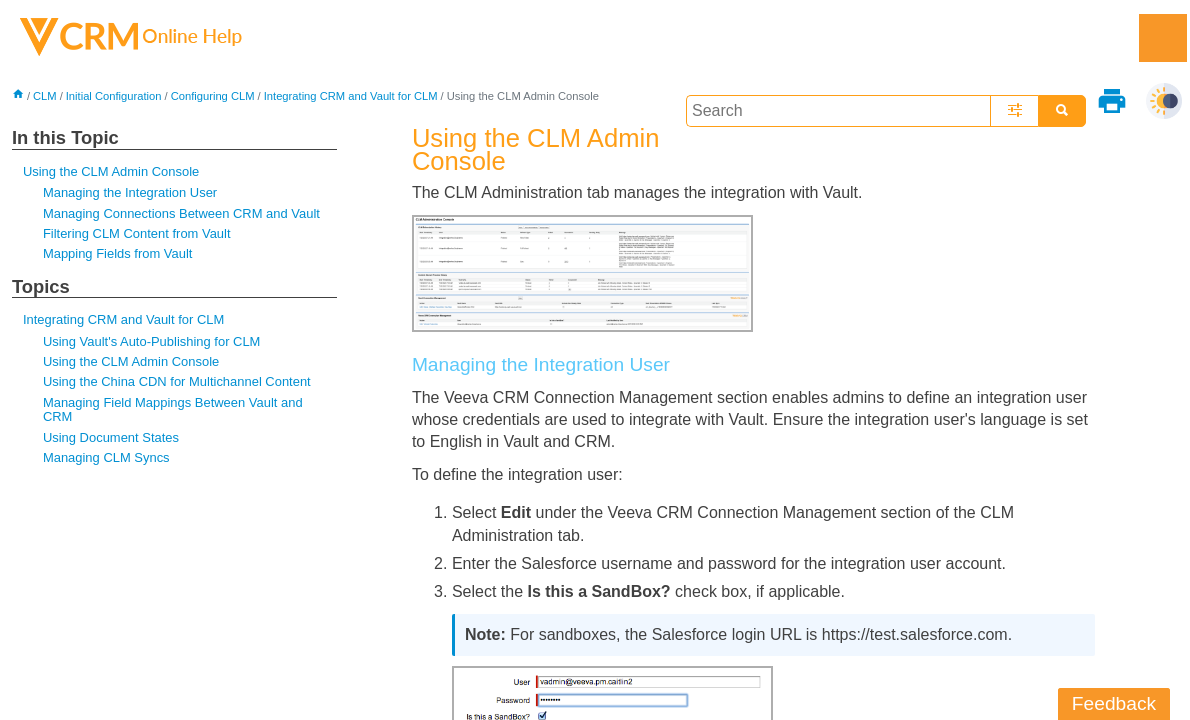 The image size is (1190, 720). Describe the element at coordinates (111, 437) in the screenshot. I see `Using Document States` at that location.